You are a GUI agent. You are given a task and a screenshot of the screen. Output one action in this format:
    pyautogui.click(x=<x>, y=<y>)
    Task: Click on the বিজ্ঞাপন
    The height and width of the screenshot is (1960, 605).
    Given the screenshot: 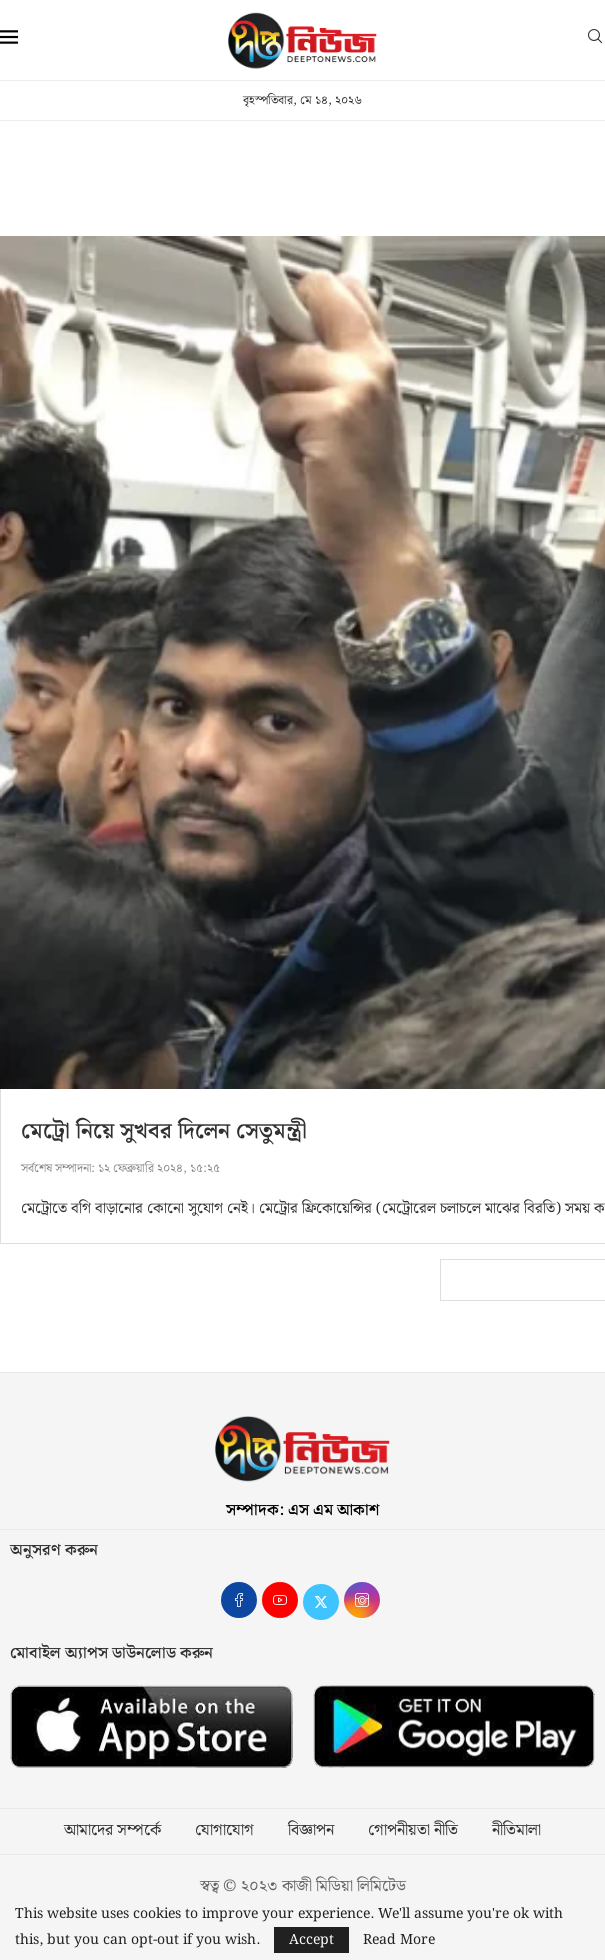 What is the action you would take?
    pyautogui.click(x=311, y=1831)
    